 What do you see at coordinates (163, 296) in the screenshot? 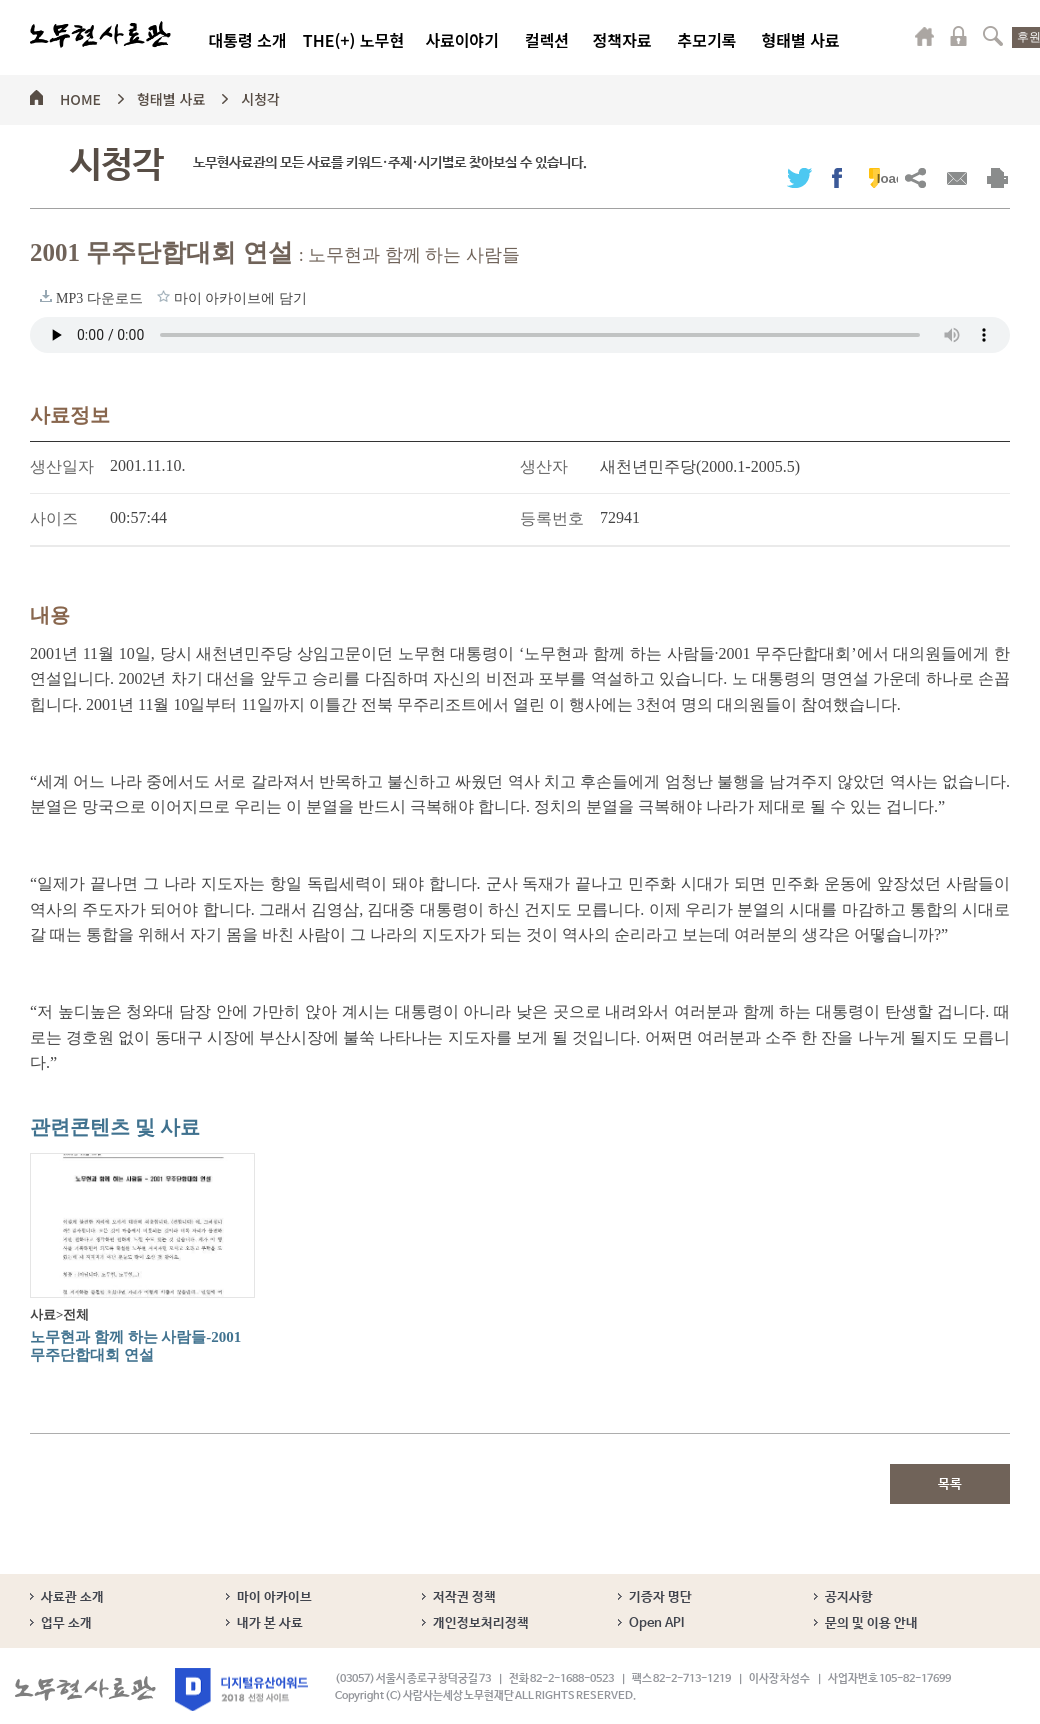
I see `마이 아카이브에 담기` at bounding box center [163, 296].